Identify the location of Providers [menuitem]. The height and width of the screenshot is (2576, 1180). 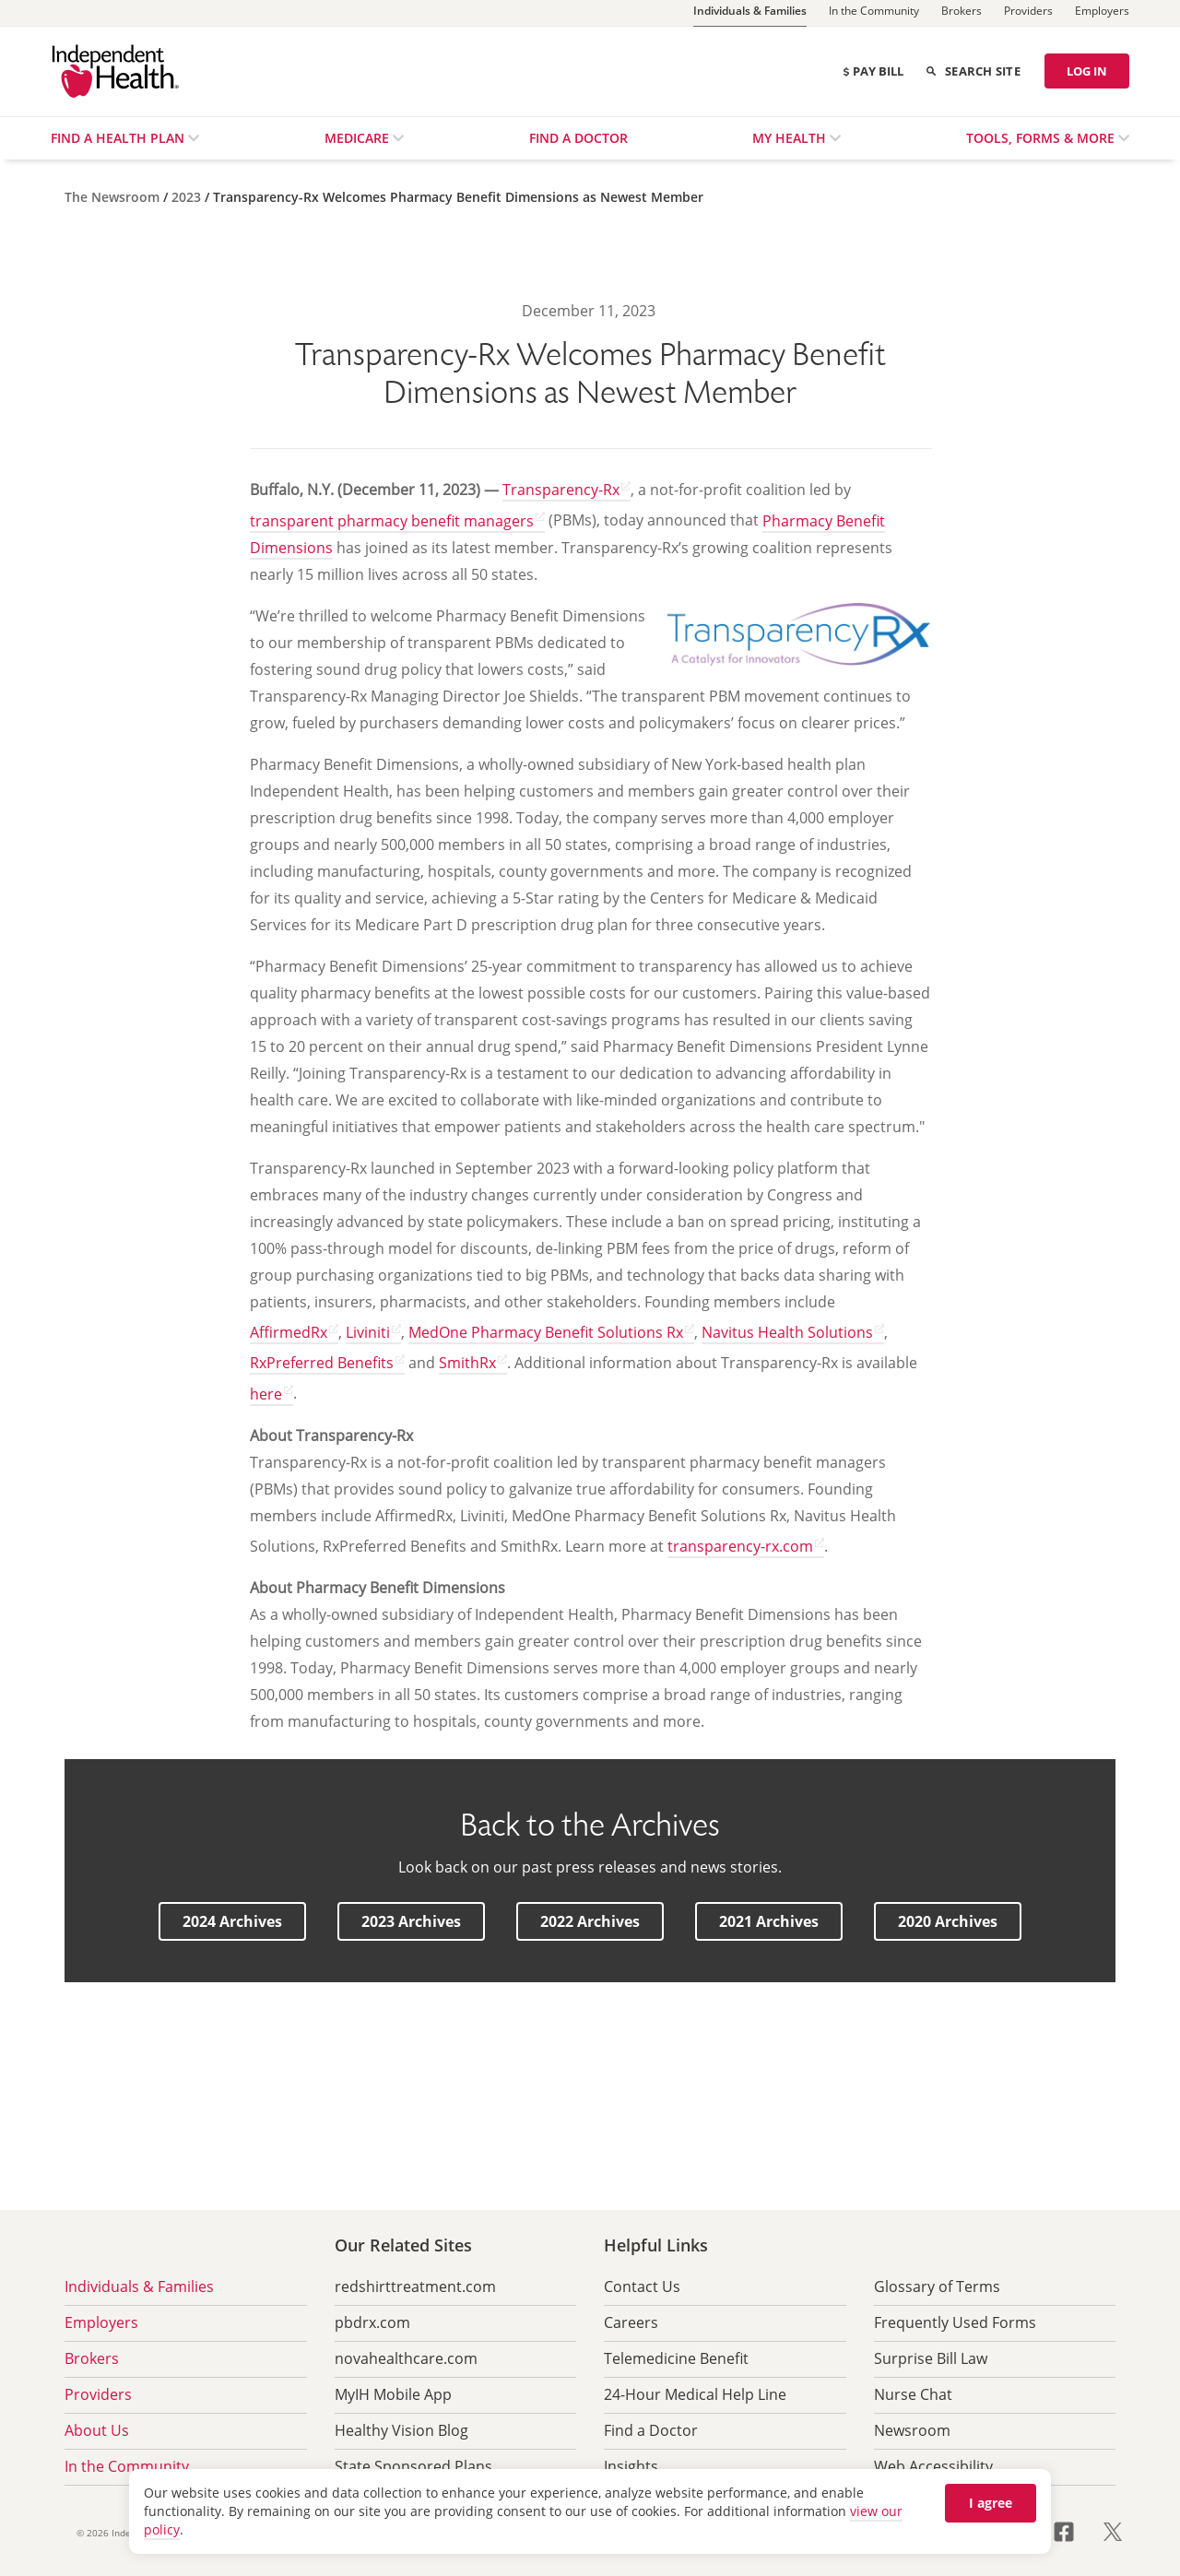
(98, 2394).